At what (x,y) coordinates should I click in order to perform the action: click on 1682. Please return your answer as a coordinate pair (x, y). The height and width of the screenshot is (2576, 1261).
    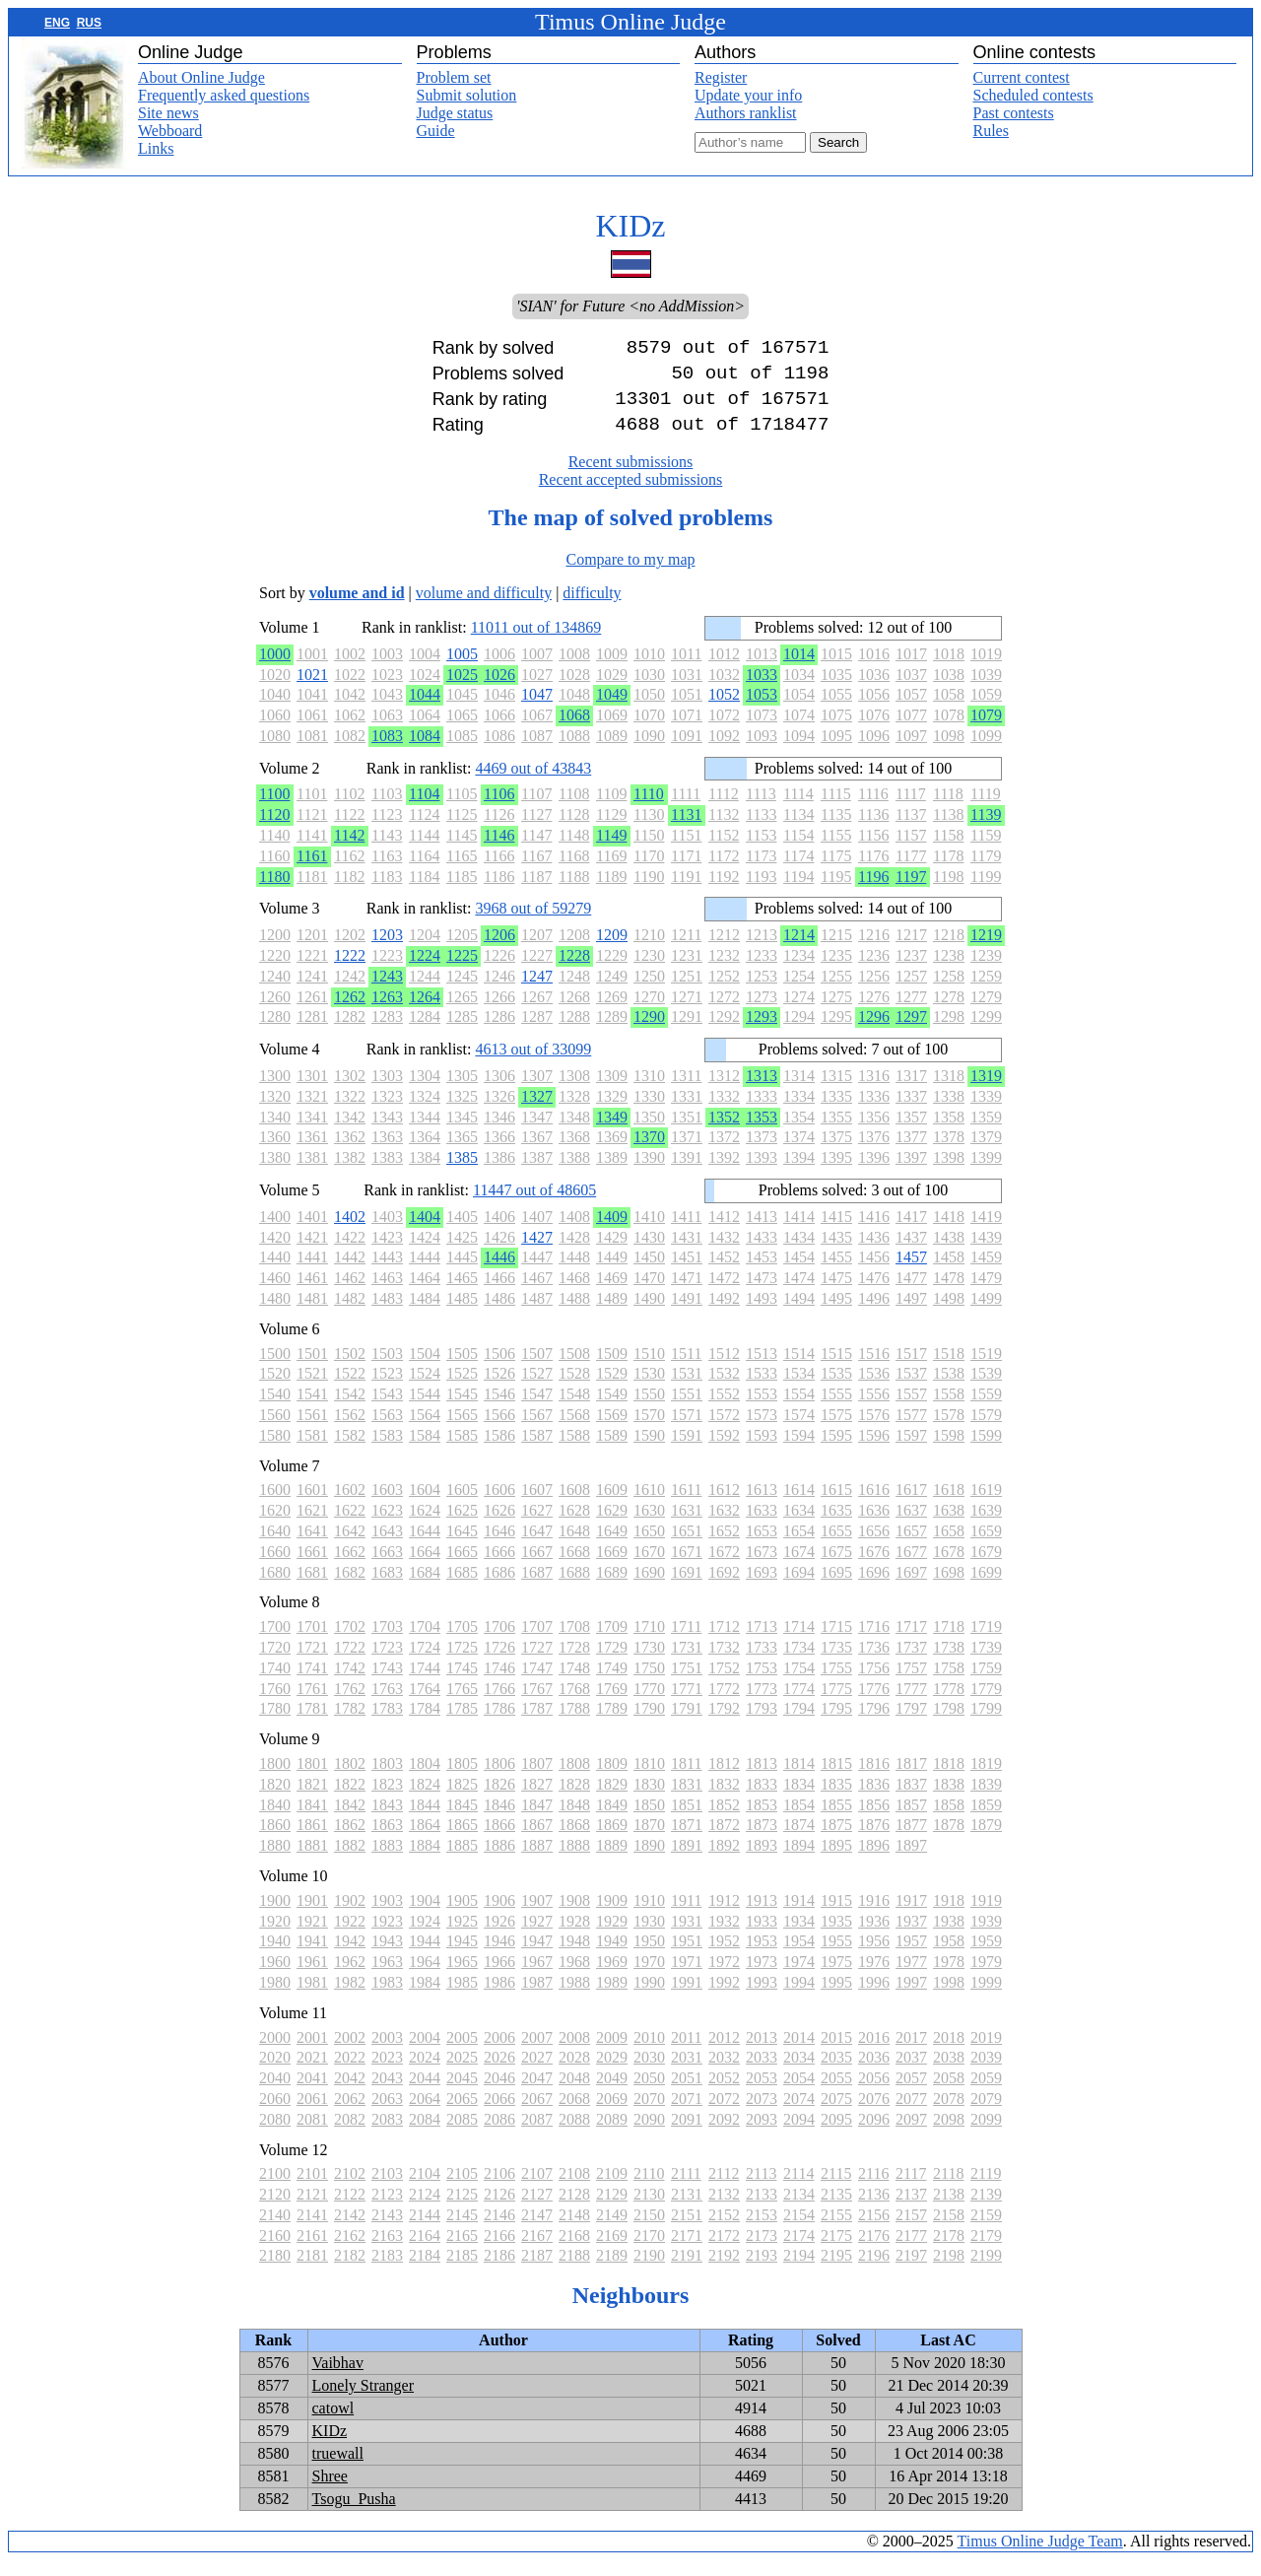
    Looking at the image, I should click on (349, 1588).